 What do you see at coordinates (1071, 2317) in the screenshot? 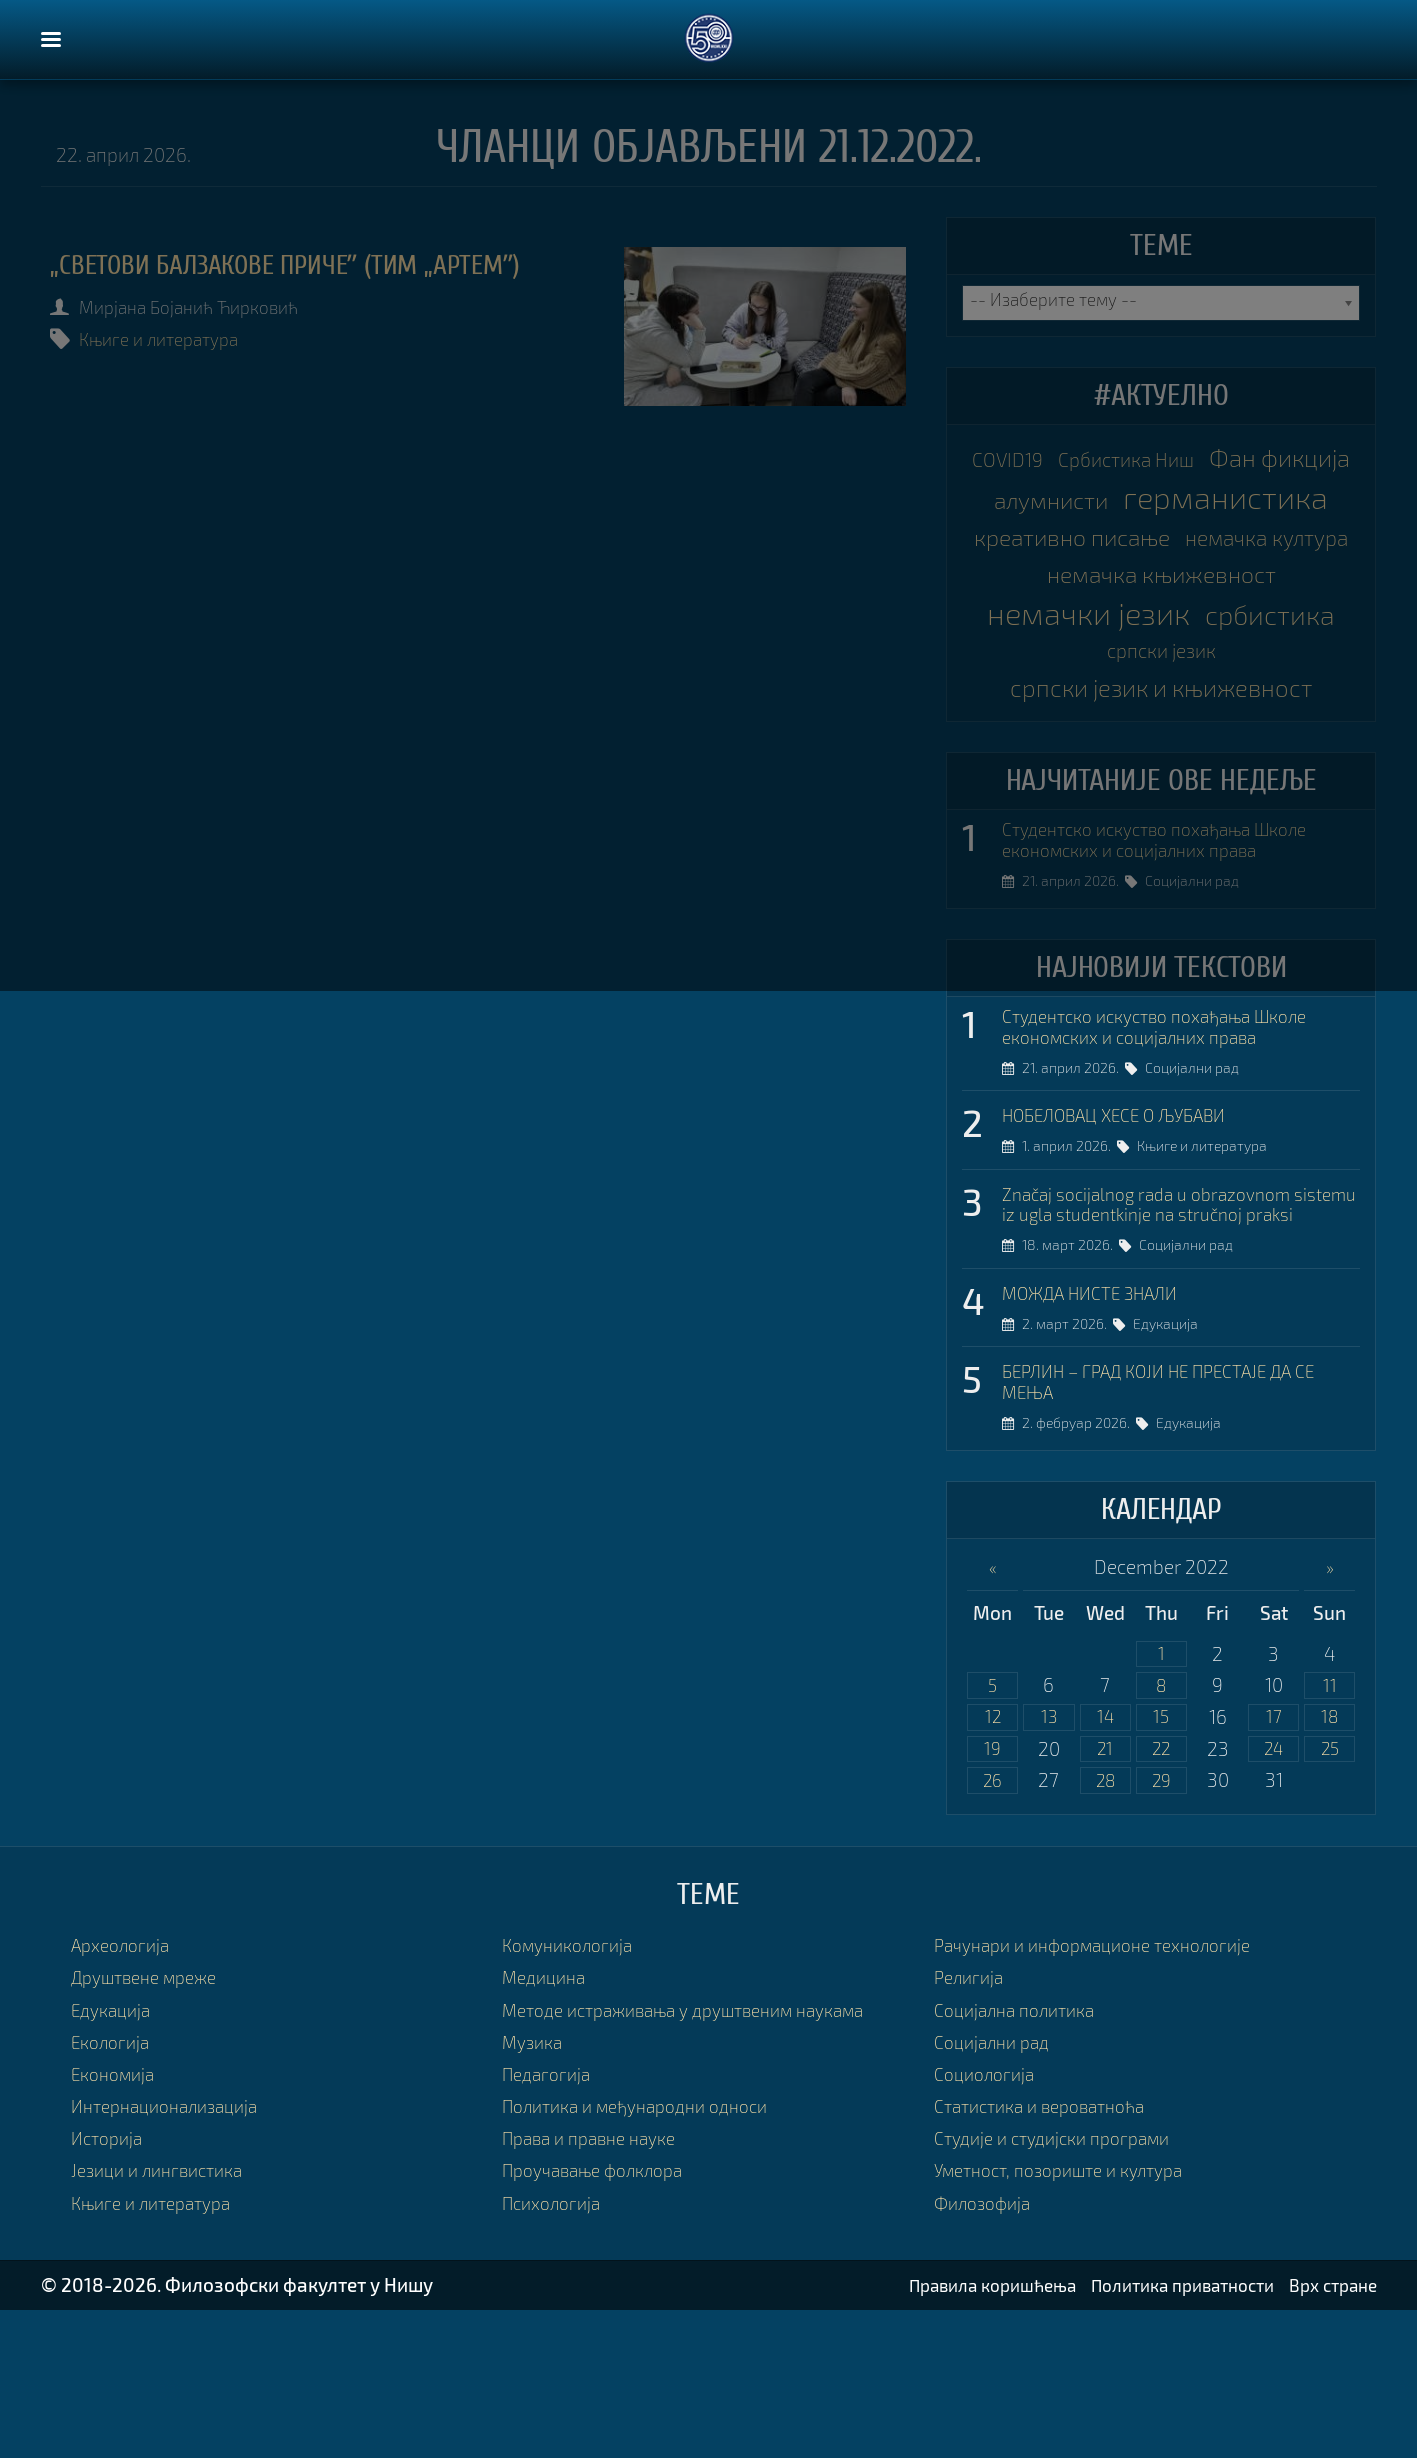
I see `Уметност, позориште и култура` at bounding box center [1071, 2317].